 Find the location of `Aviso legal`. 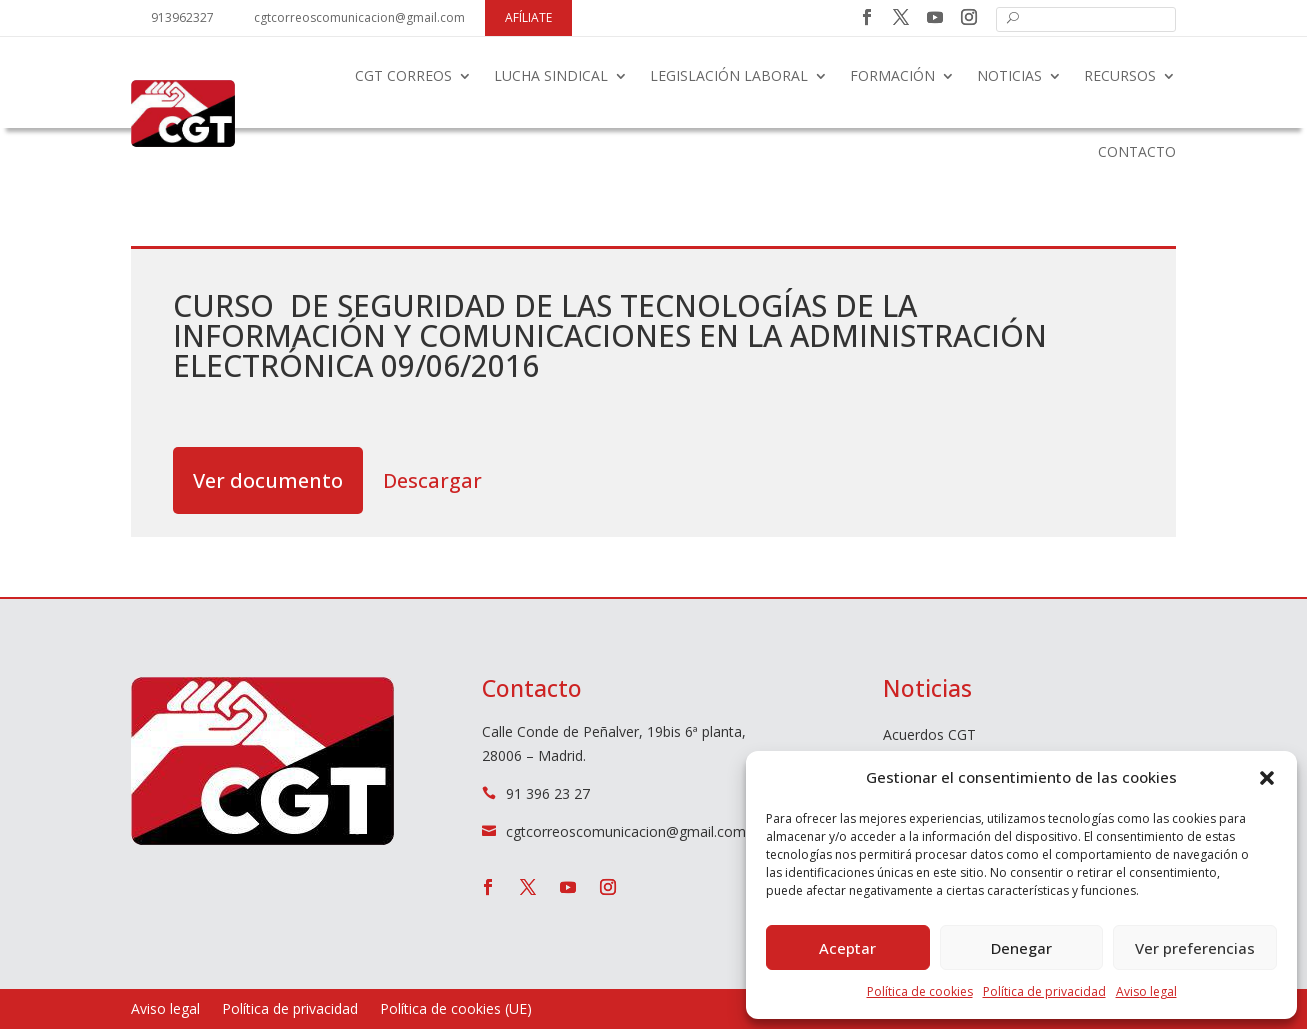

Aviso legal is located at coordinates (1146, 991).